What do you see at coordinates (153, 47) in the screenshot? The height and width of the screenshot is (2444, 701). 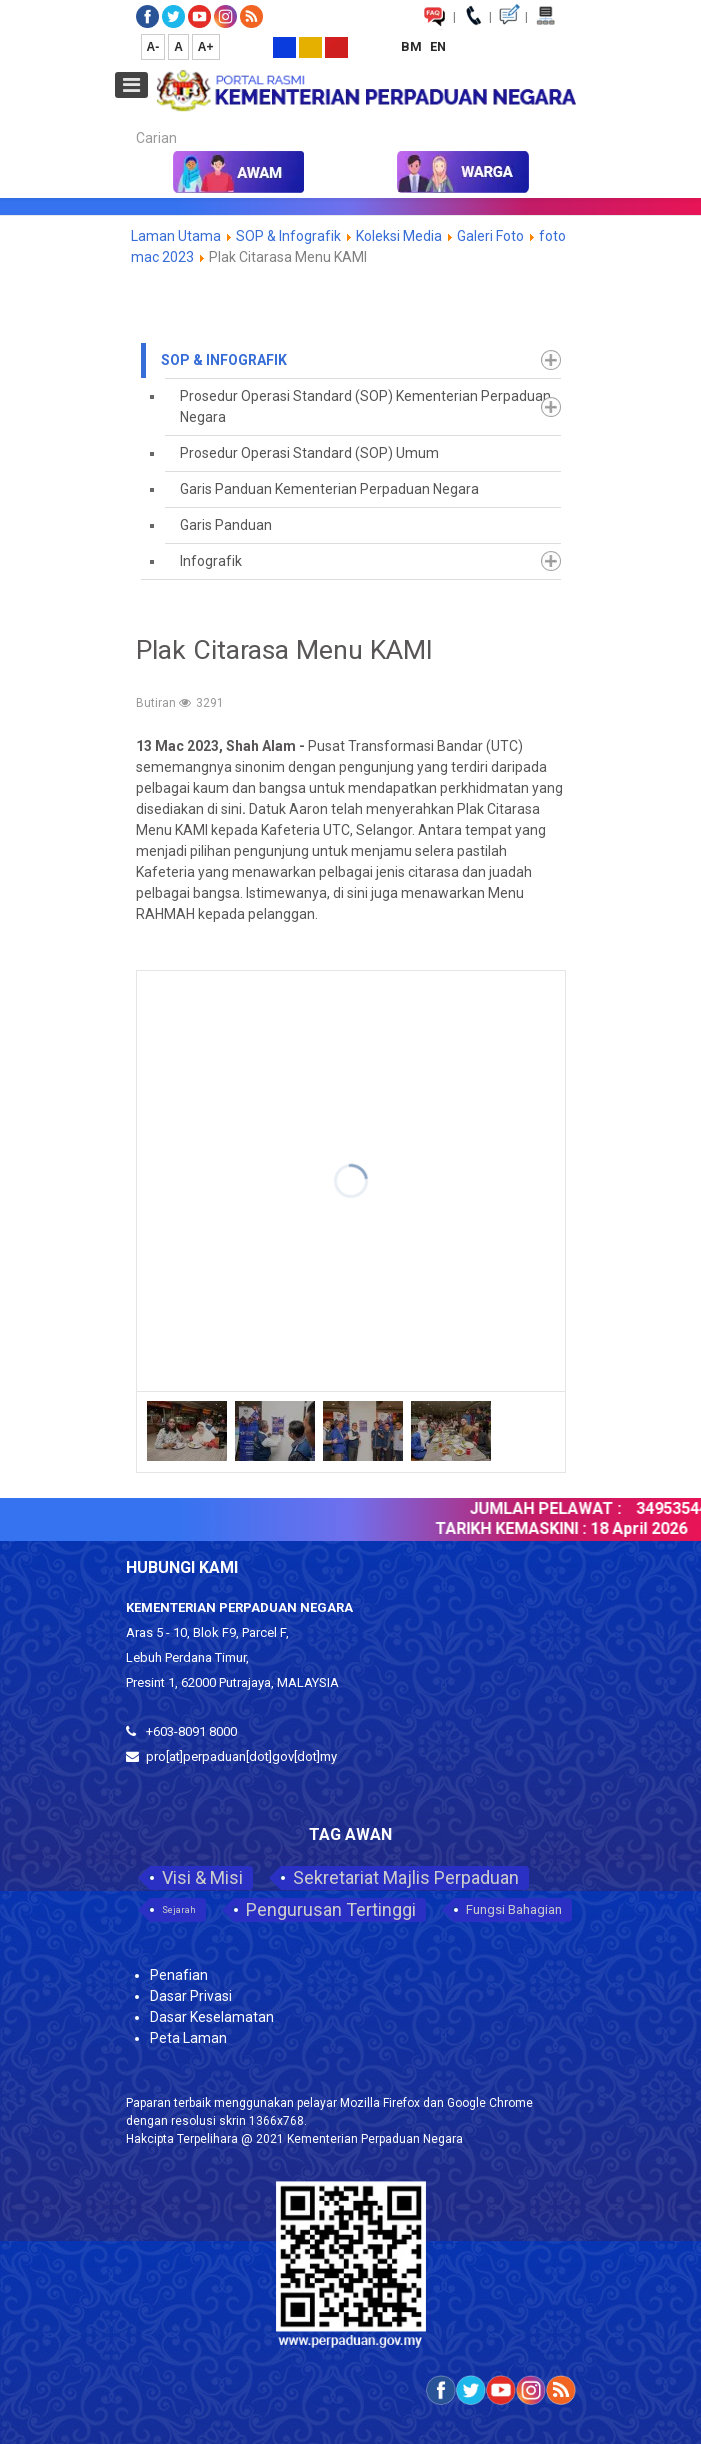 I see `A-` at bounding box center [153, 47].